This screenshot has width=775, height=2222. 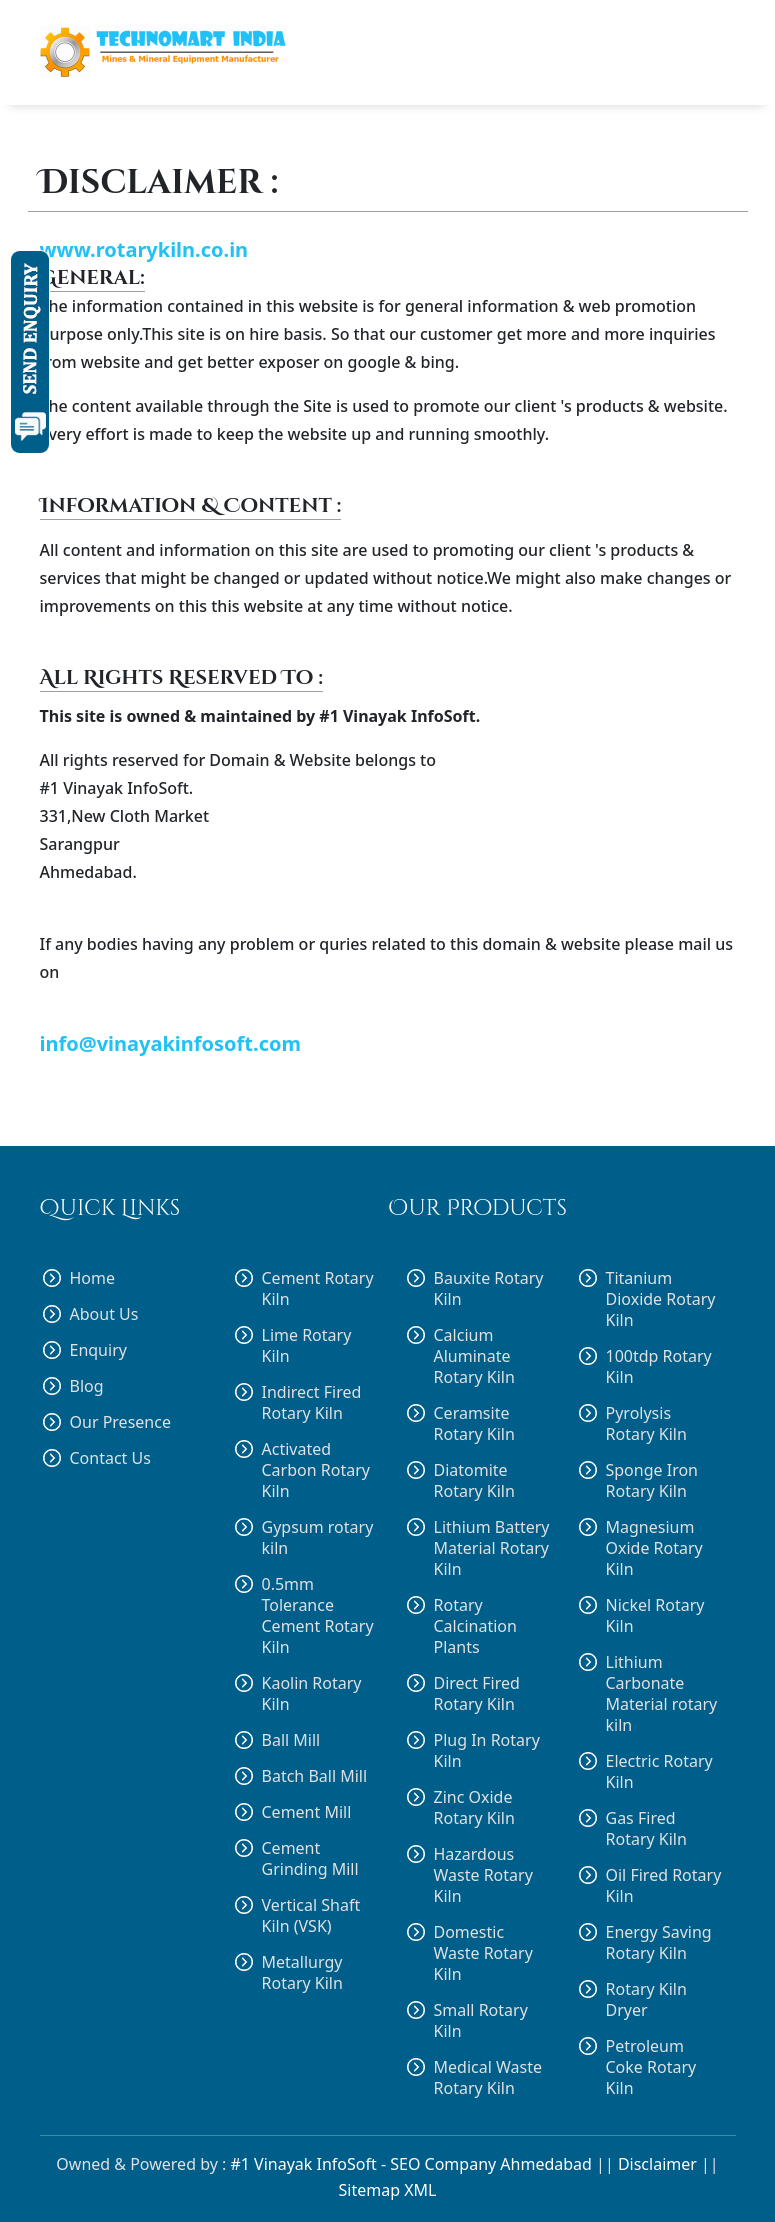 I want to click on Energy Saving Rotary Kiln, so click(x=659, y=1943).